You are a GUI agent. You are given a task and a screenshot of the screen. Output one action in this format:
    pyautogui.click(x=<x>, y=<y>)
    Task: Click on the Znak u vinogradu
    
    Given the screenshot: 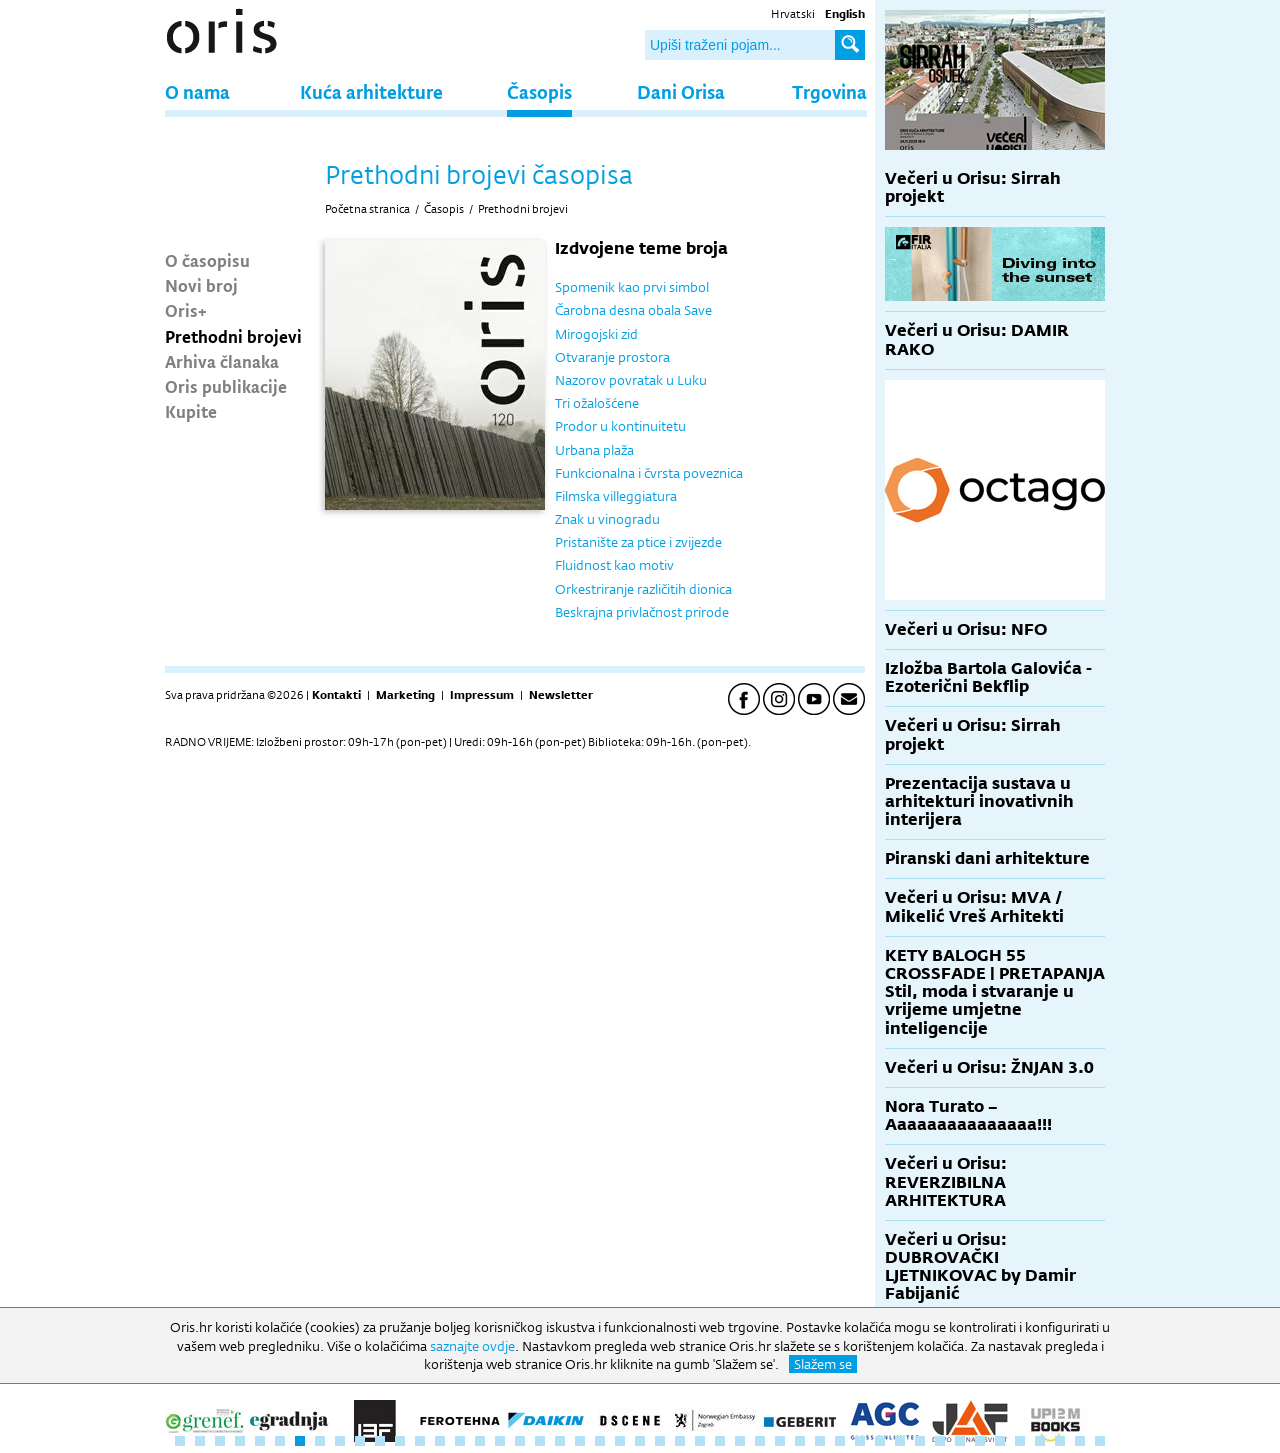 What is the action you would take?
    pyautogui.click(x=607, y=519)
    